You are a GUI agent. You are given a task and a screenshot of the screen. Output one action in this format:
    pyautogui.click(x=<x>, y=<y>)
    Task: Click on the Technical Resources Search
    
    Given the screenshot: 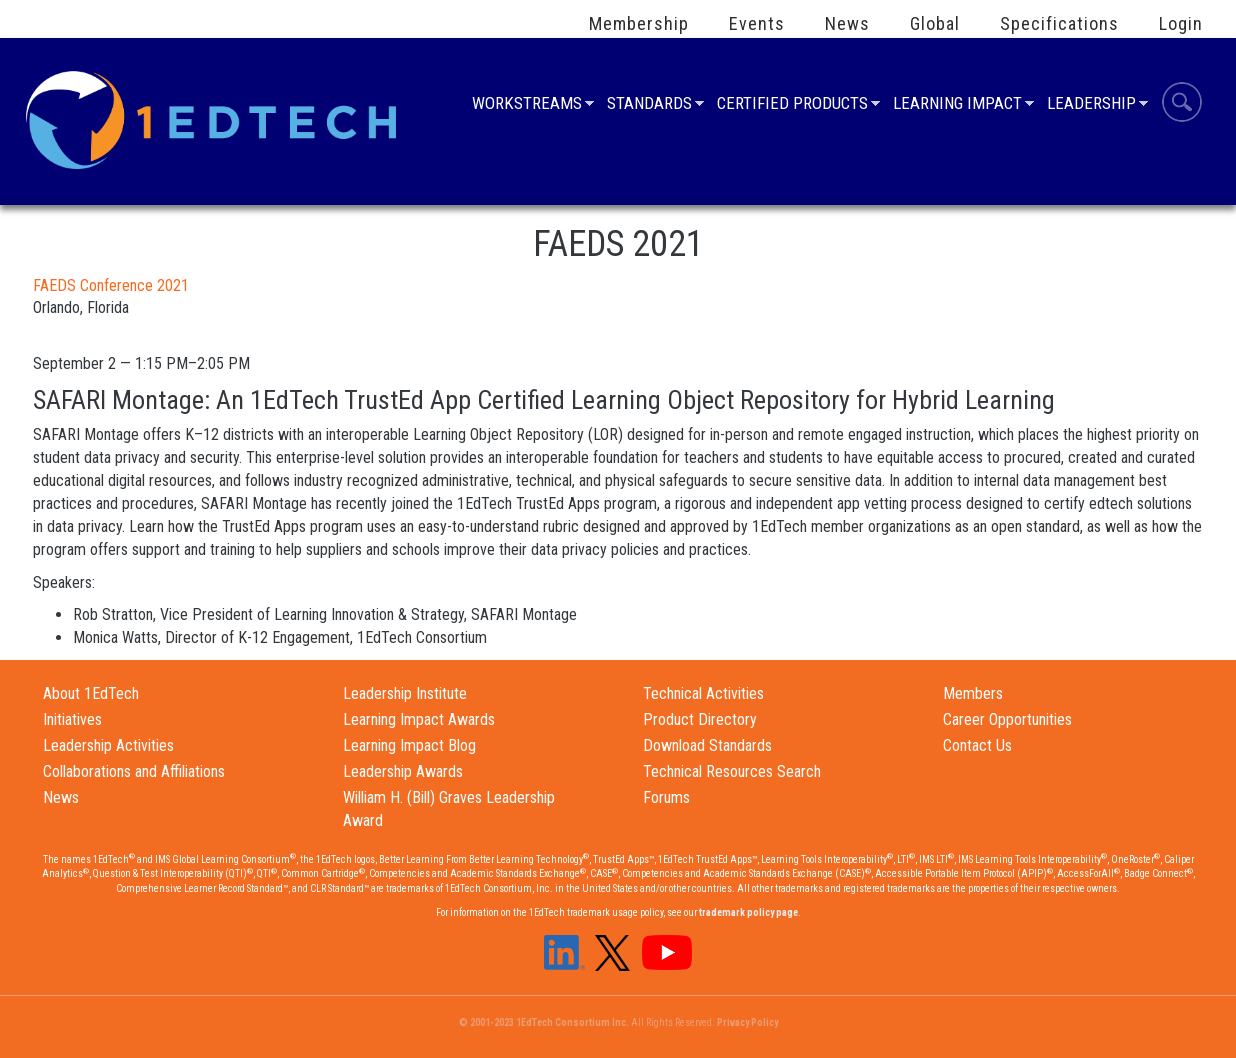 What is the action you would take?
    pyautogui.click(x=732, y=771)
    